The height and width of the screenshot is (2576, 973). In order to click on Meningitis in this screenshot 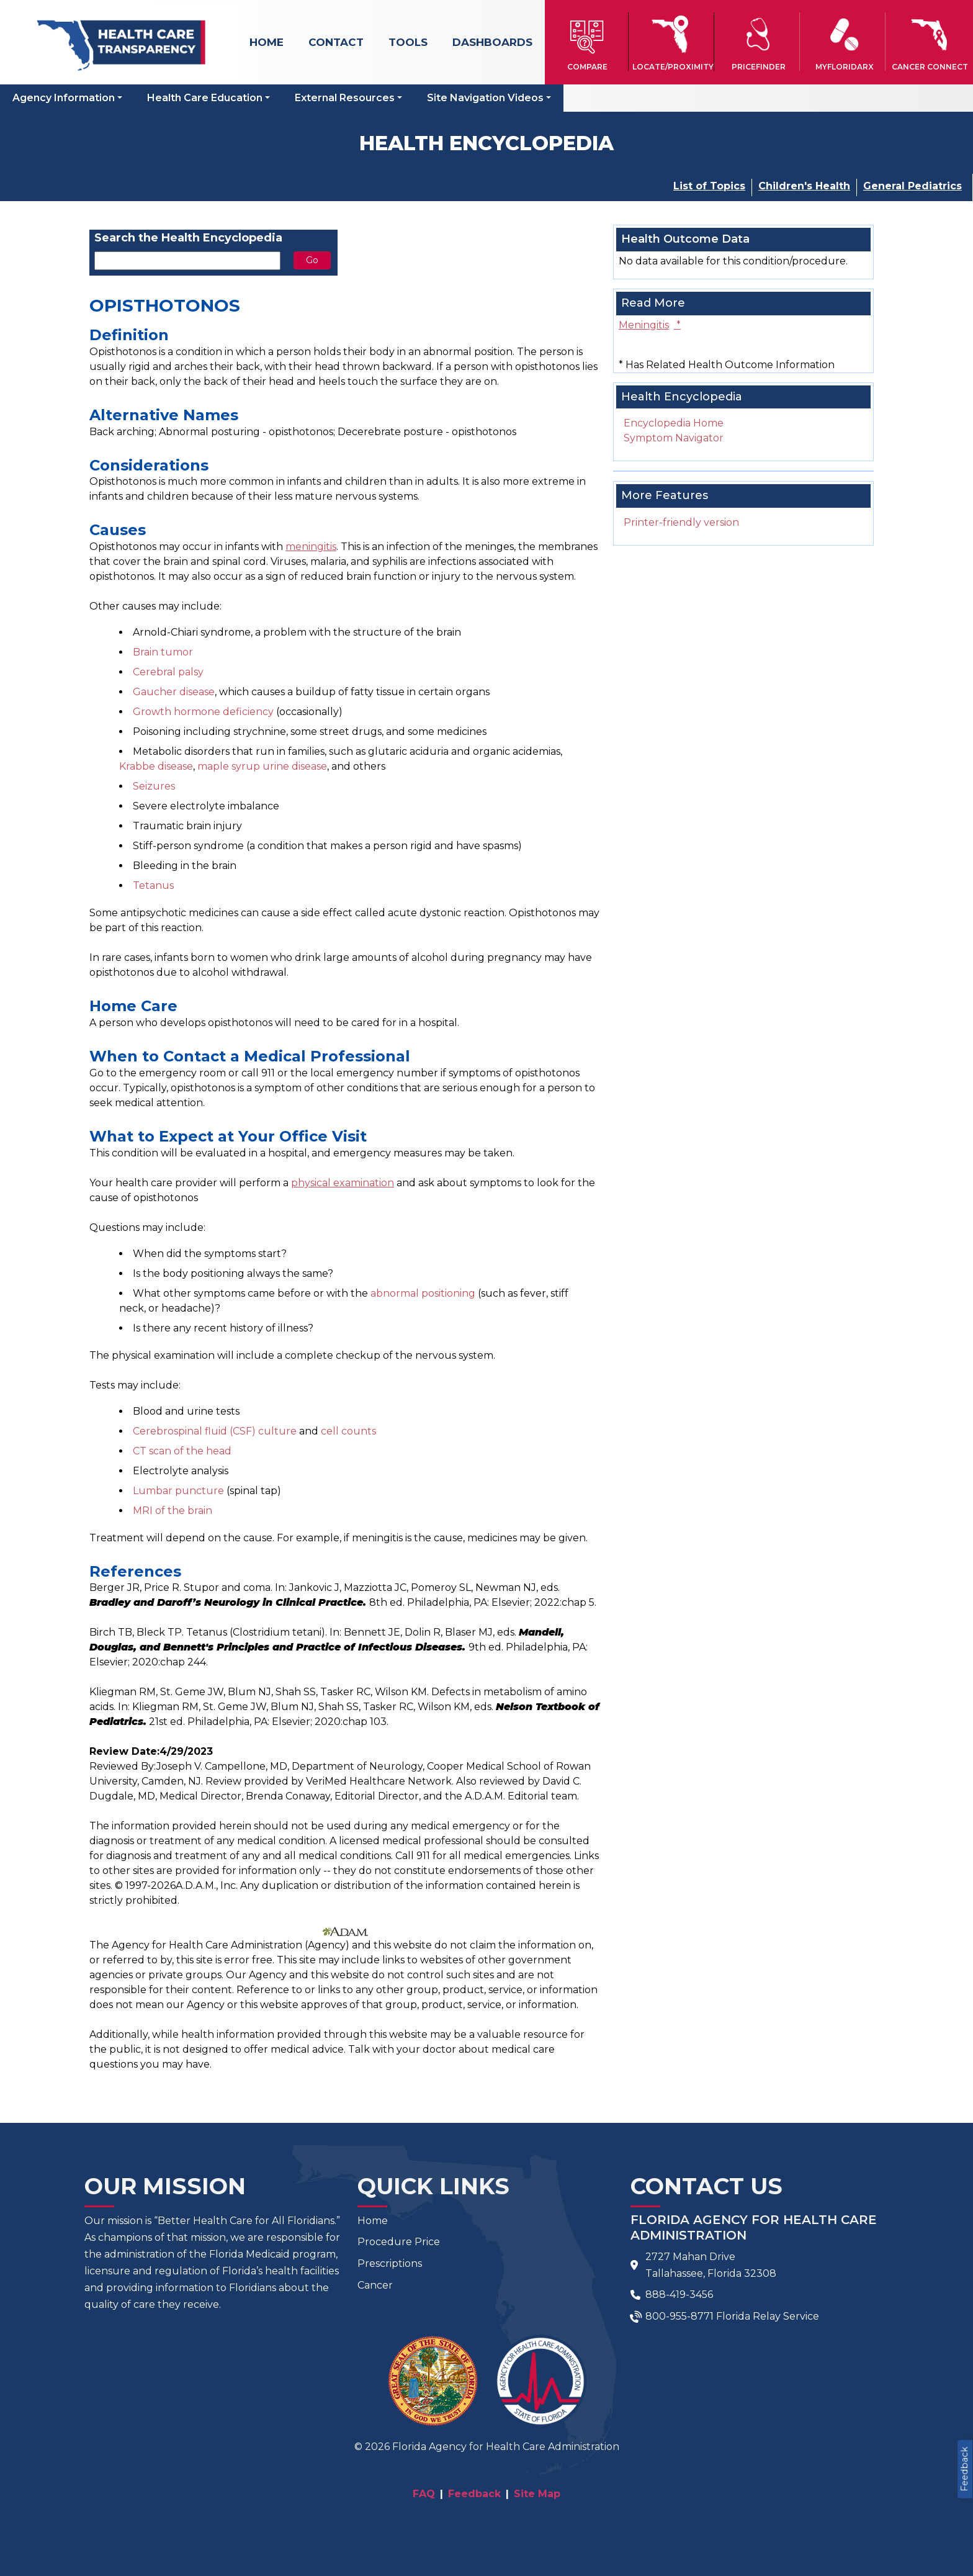, I will do `click(650, 325)`.